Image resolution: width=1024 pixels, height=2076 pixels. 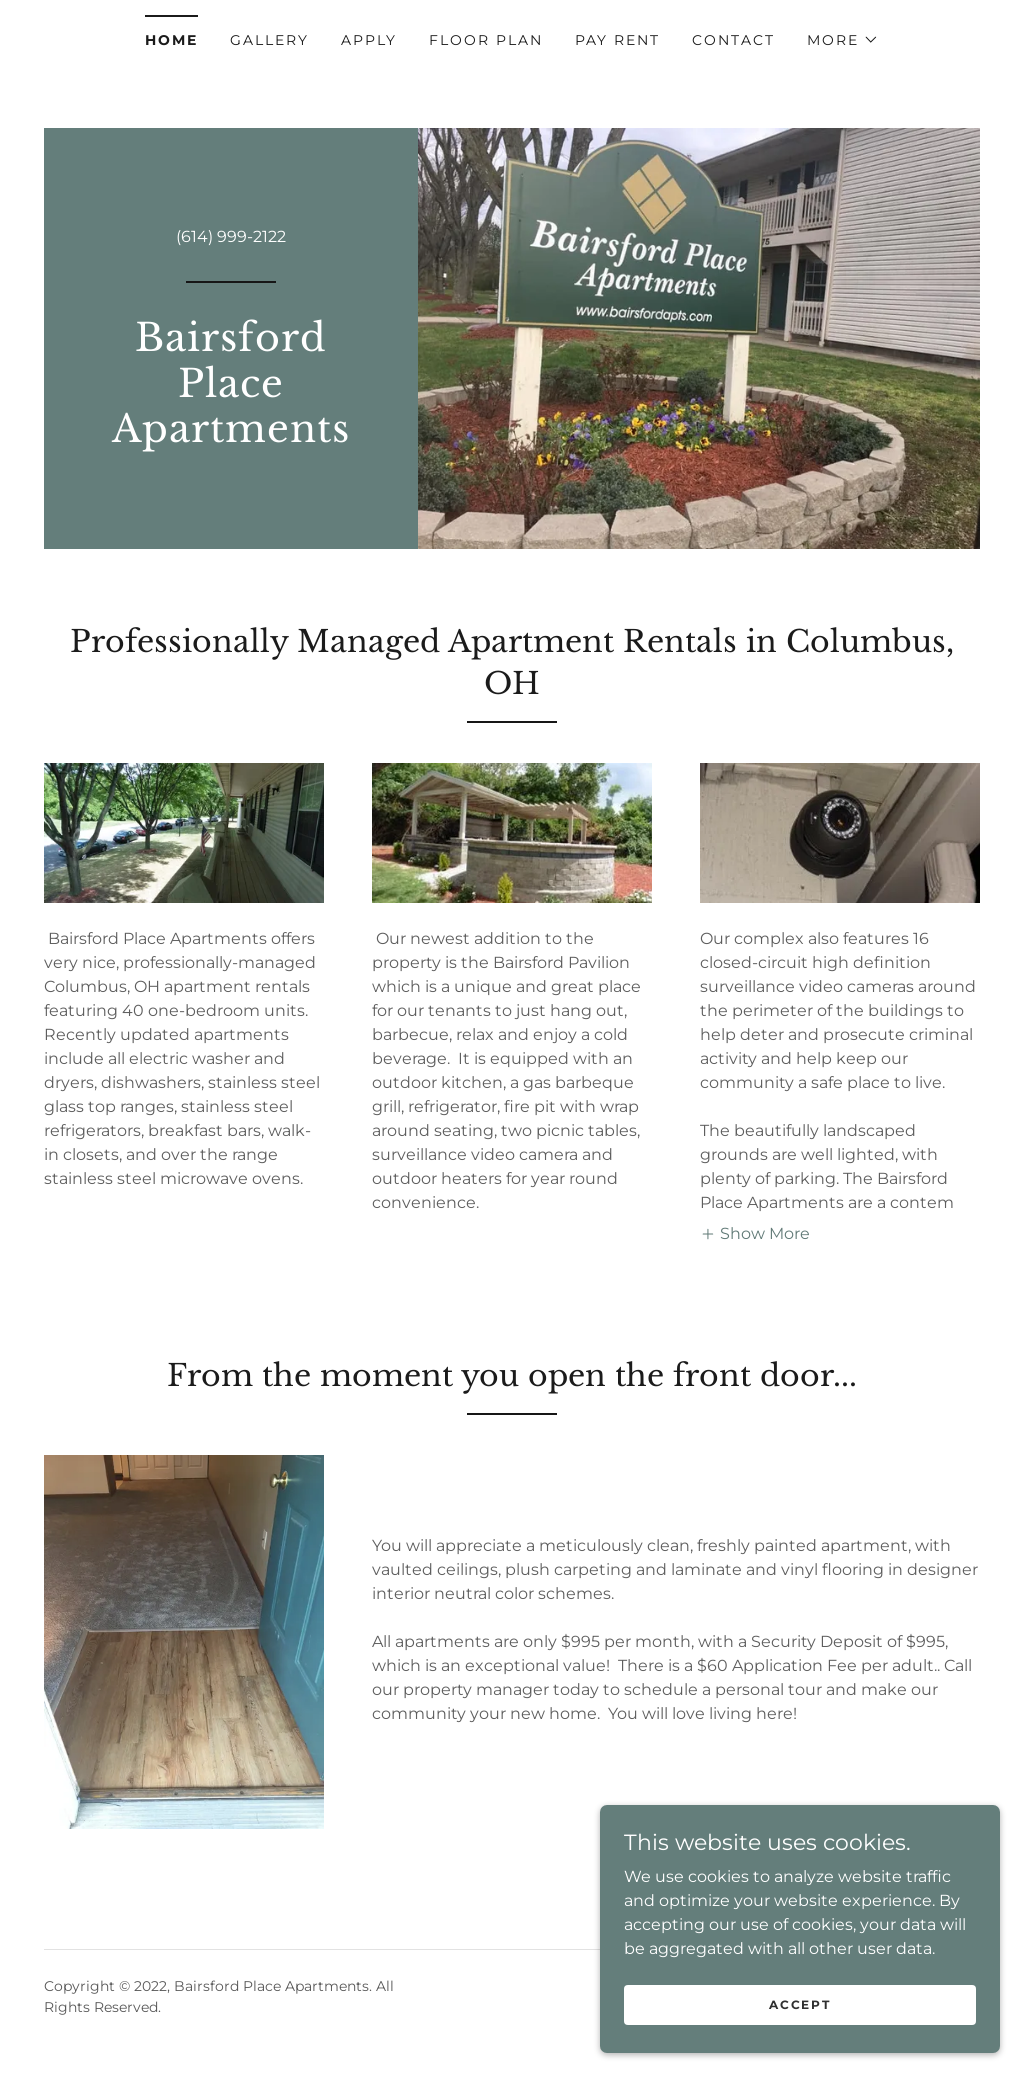 What do you see at coordinates (486, 40) in the screenshot?
I see `Floor Plan [link]` at bounding box center [486, 40].